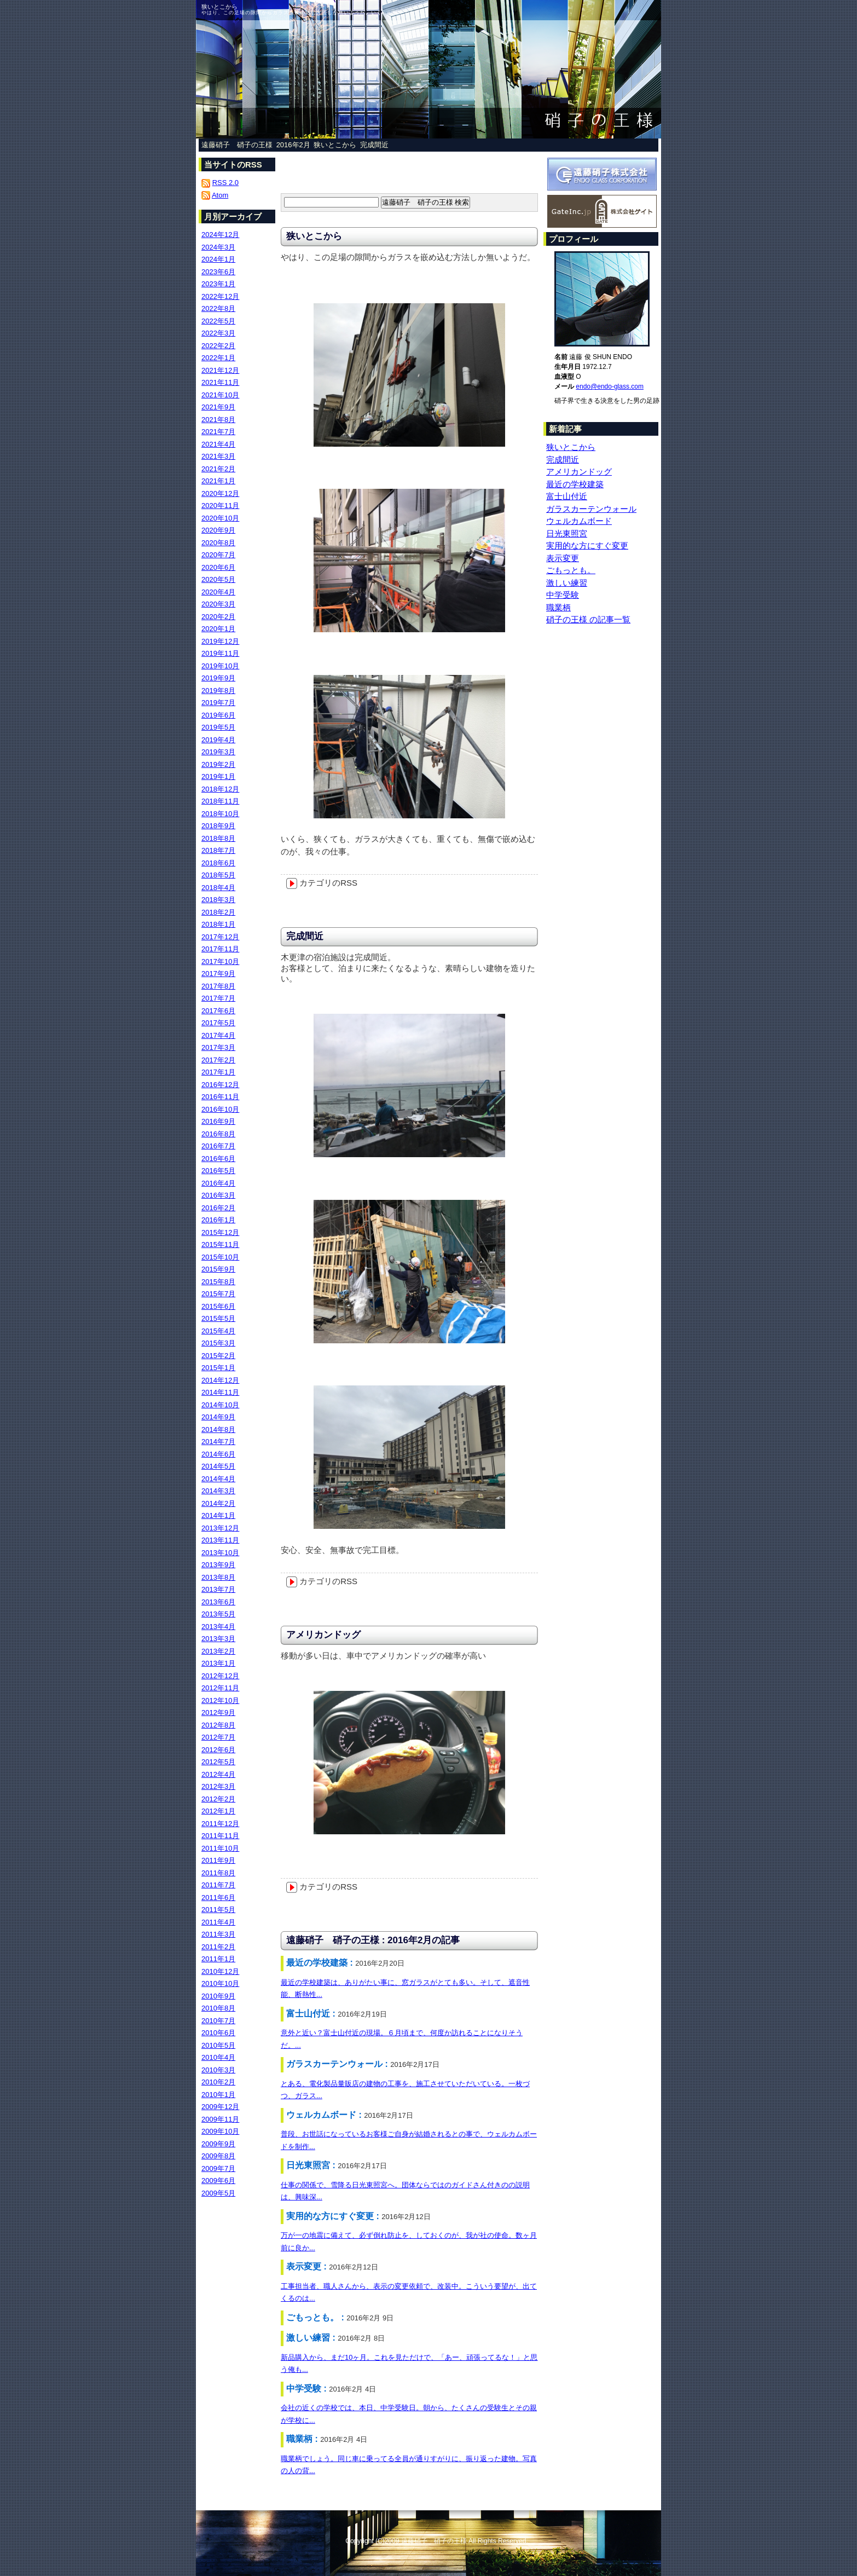 The height and width of the screenshot is (2576, 857). I want to click on 2019年12月, so click(220, 641).